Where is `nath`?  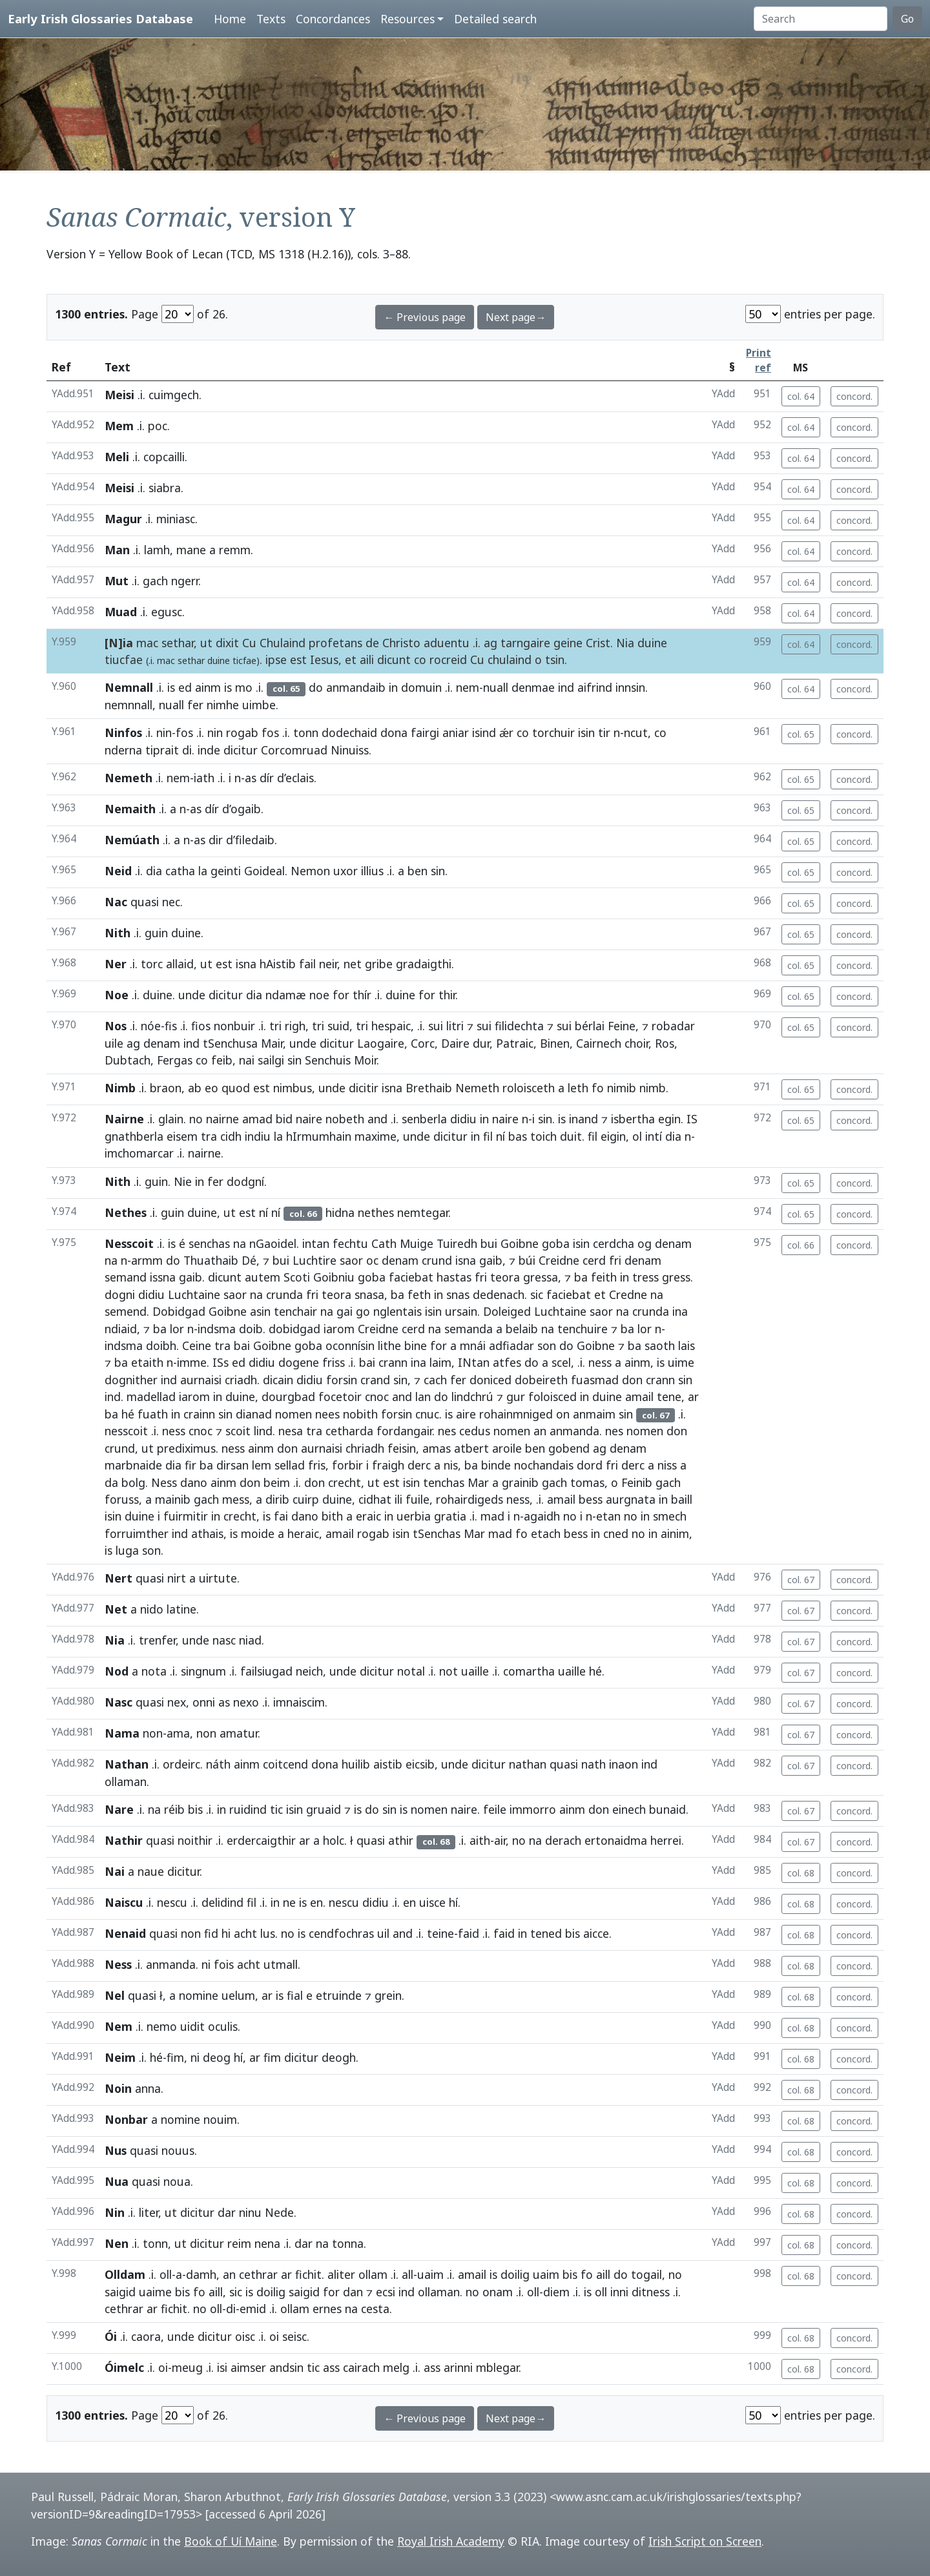 nath is located at coordinates (593, 1764).